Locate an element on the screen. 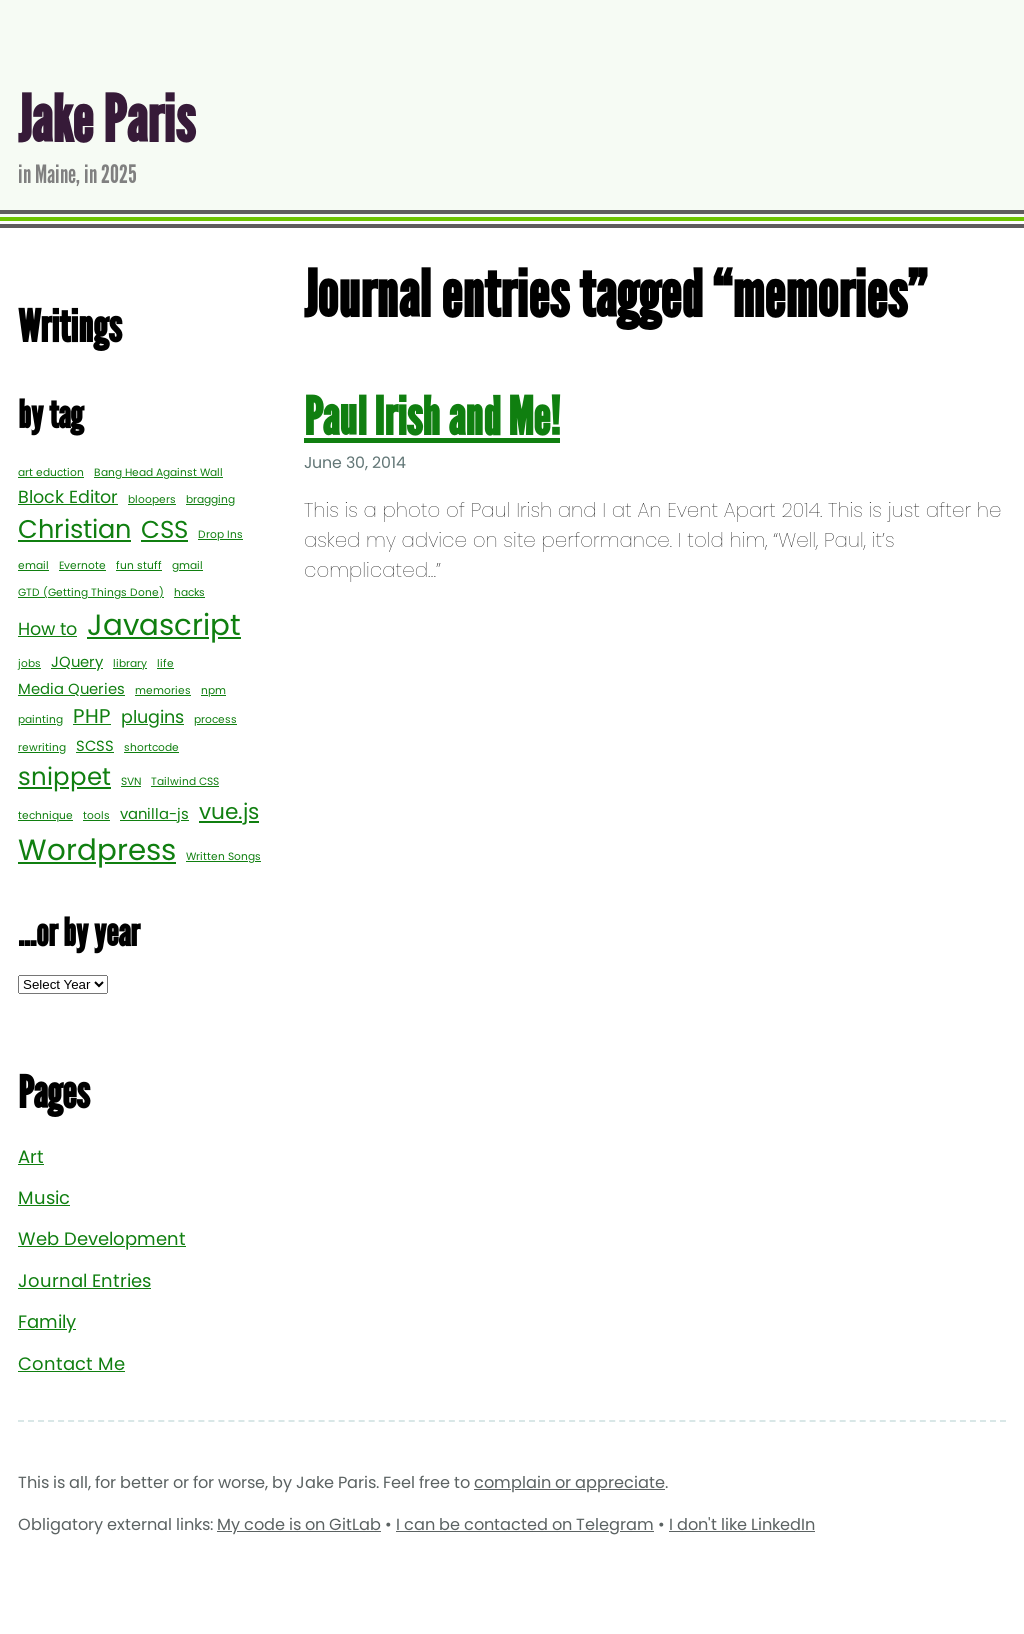  Evernote [Evernote (1 item)] is located at coordinates (82, 565).